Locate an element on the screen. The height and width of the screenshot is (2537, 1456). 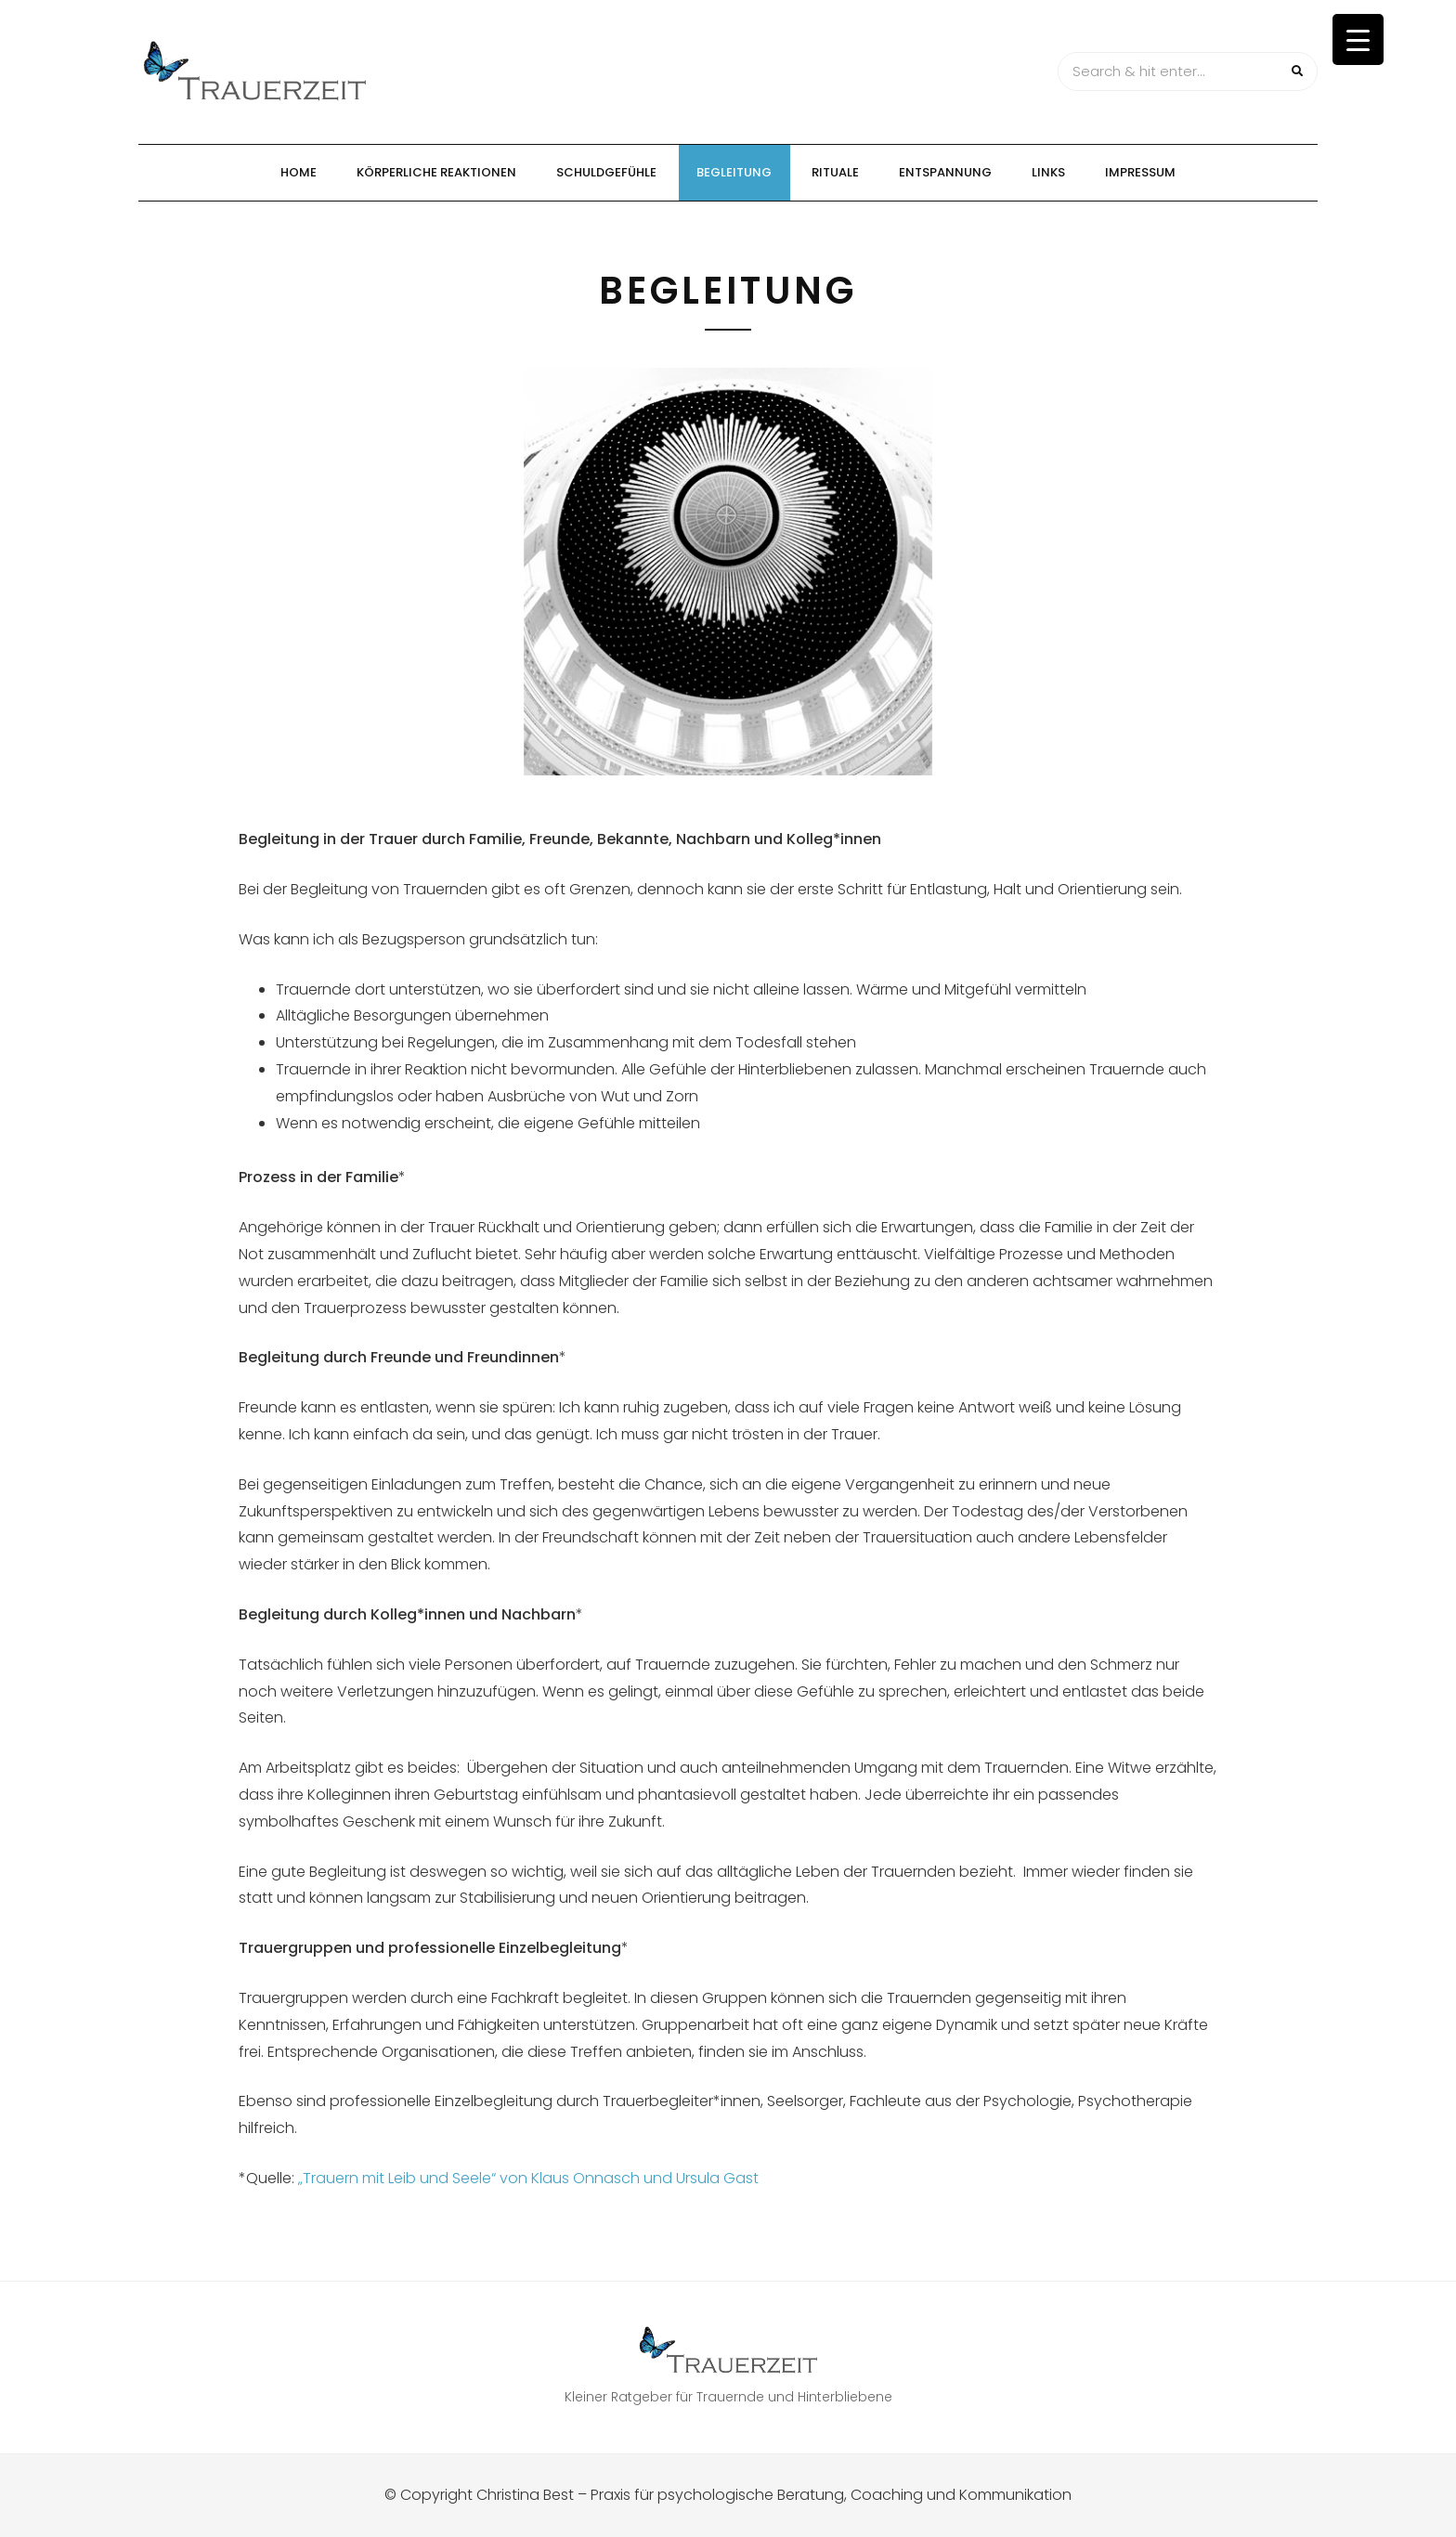
Begleitung is located at coordinates (734, 172).